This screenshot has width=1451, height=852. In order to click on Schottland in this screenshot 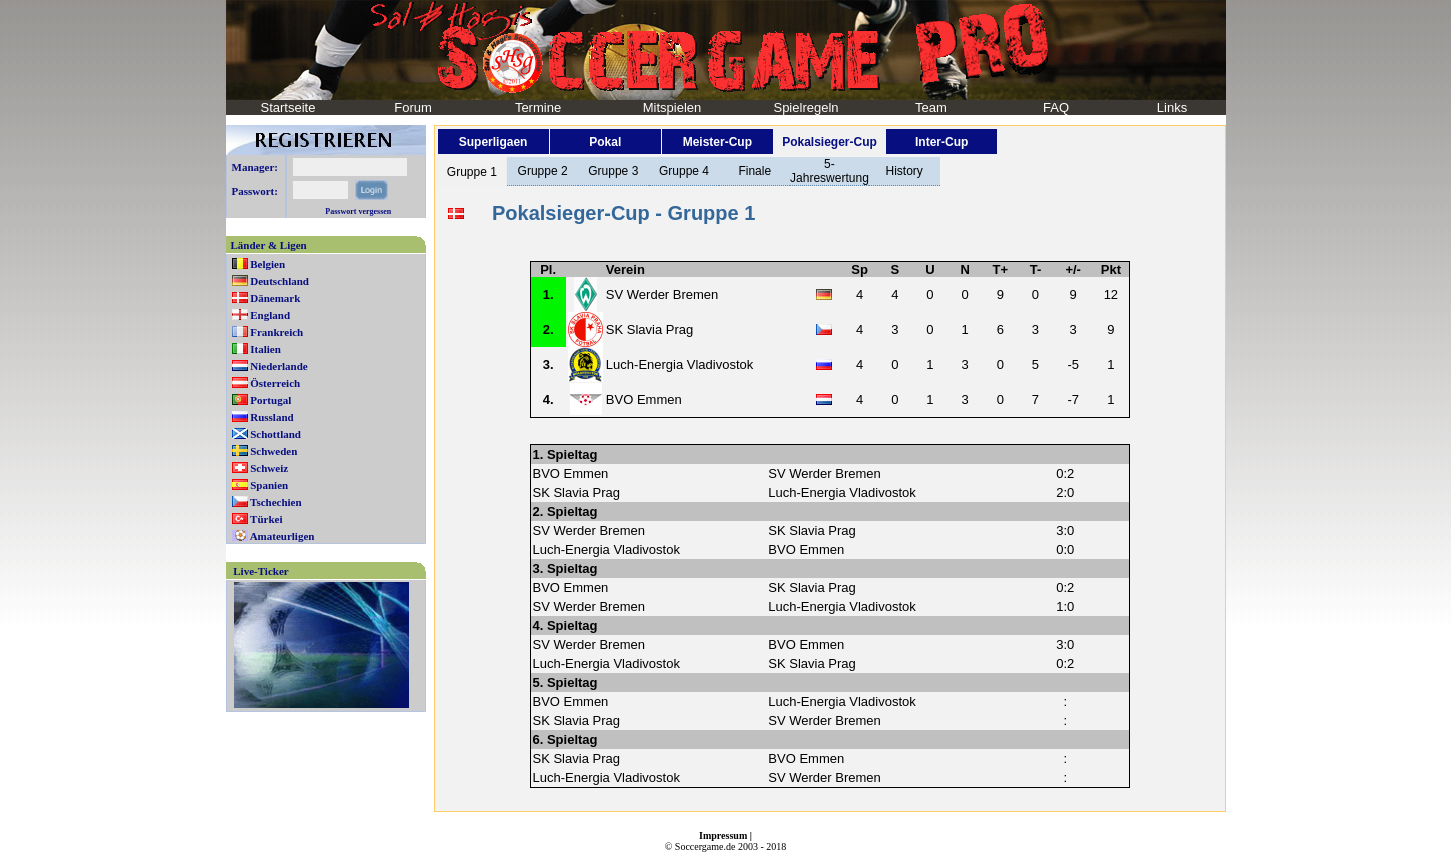, I will do `click(275, 434)`.